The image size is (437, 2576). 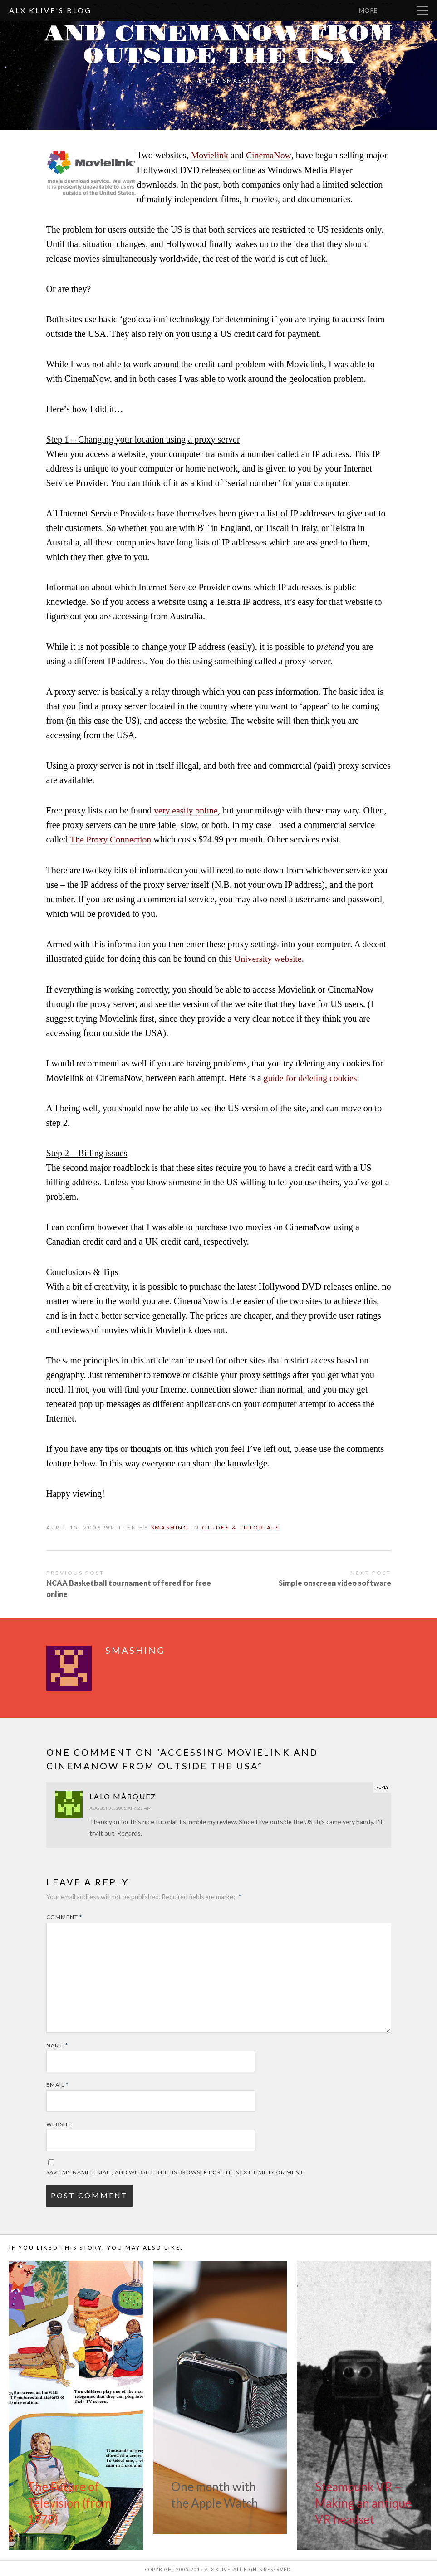 What do you see at coordinates (311, 1076) in the screenshot?
I see `guide for deleting cookies` at bounding box center [311, 1076].